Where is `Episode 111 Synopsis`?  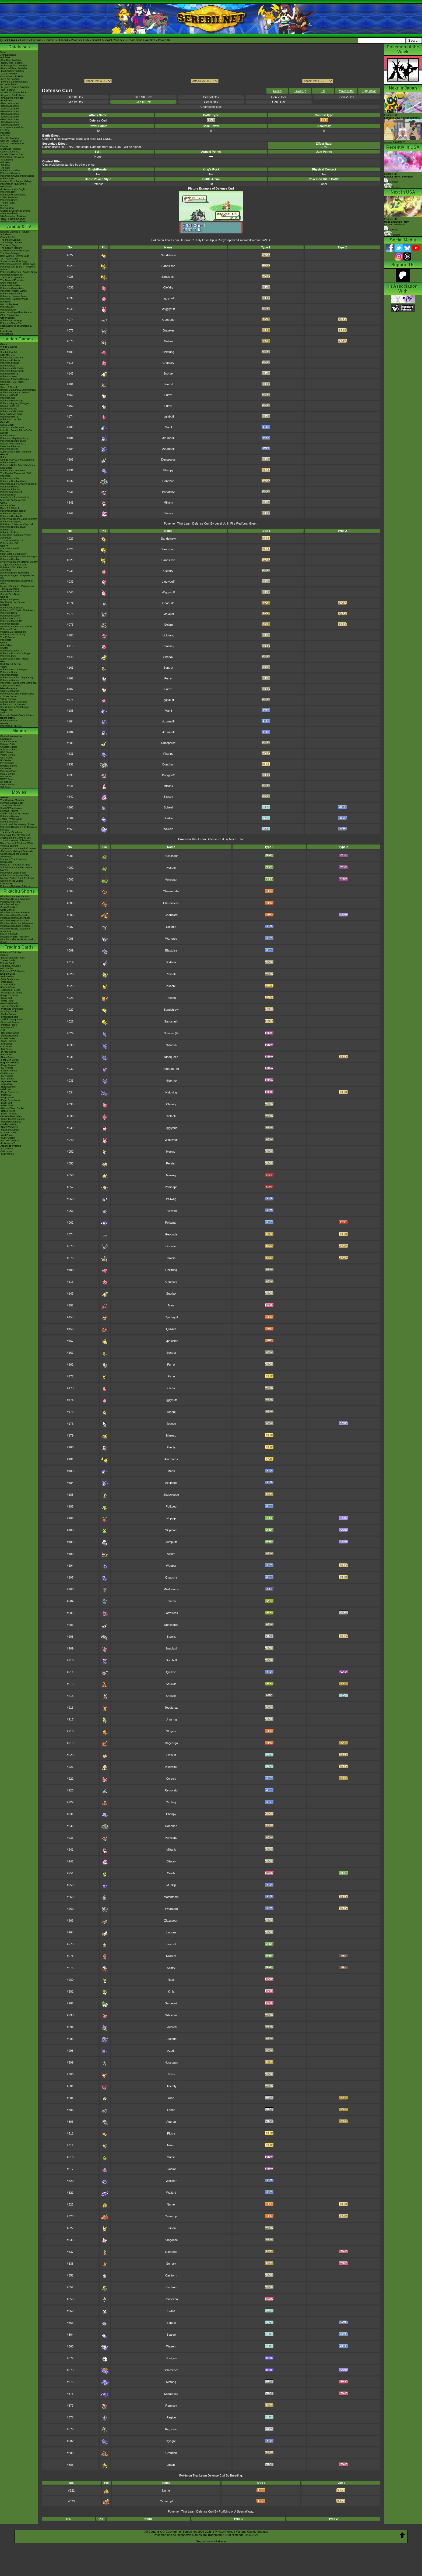 Episode 111 Synopsis is located at coordinates (398, 178).